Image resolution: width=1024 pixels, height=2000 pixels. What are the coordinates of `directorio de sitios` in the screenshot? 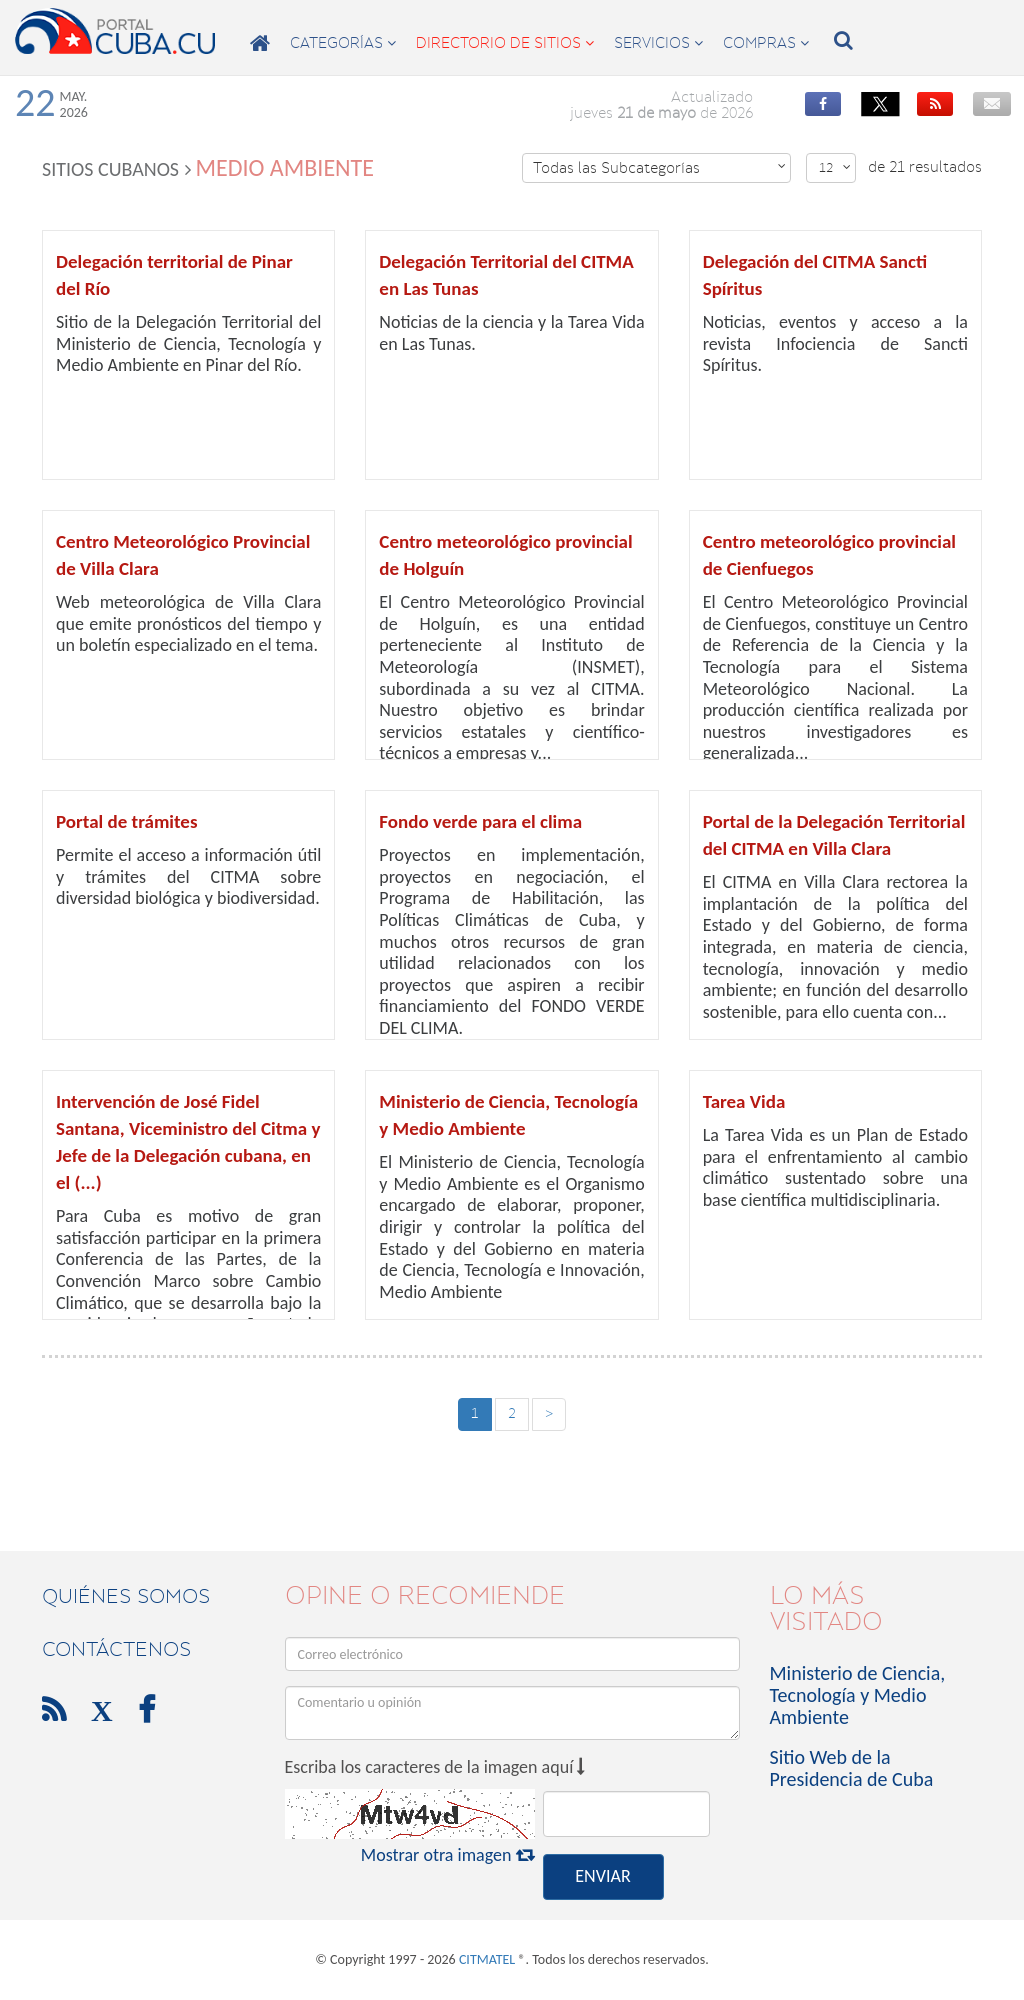 It's located at (505, 43).